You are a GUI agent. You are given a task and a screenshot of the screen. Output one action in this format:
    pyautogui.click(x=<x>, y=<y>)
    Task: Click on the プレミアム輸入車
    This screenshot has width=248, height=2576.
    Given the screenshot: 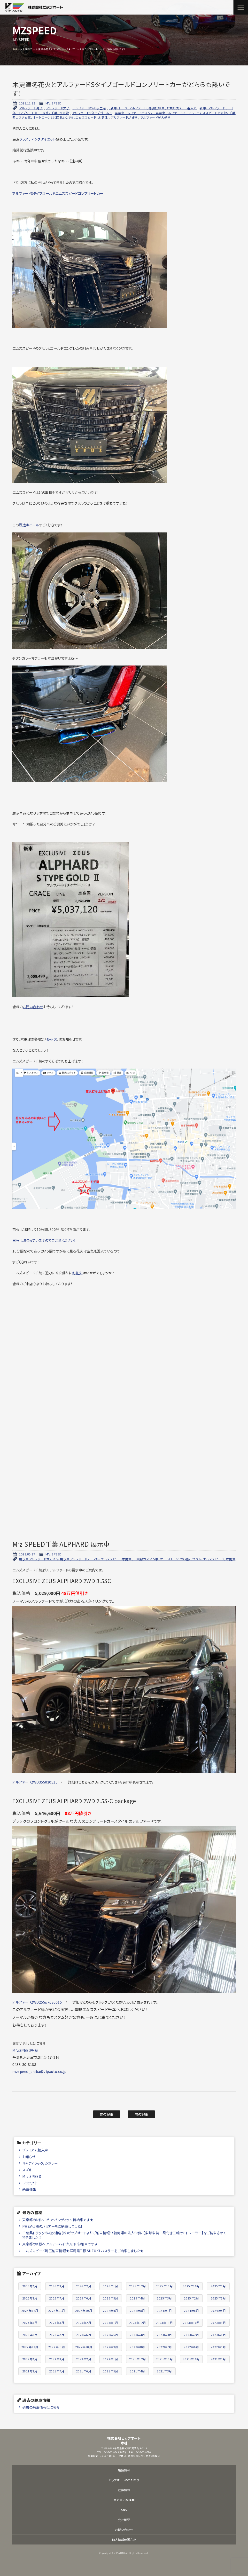 What is the action you would take?
    pyautogui.click(x=35, y=2150)
    